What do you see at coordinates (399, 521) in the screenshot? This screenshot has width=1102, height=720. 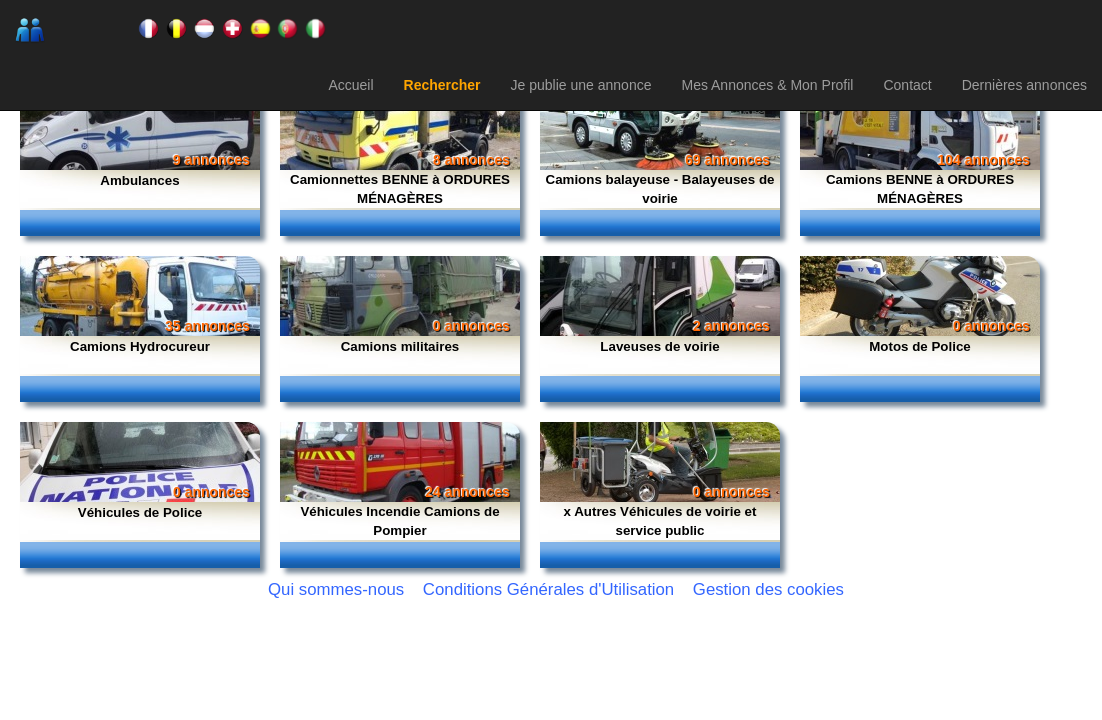 I see `Véhicules Incendie Camions de Pompier` at bounding box center [399, 521].